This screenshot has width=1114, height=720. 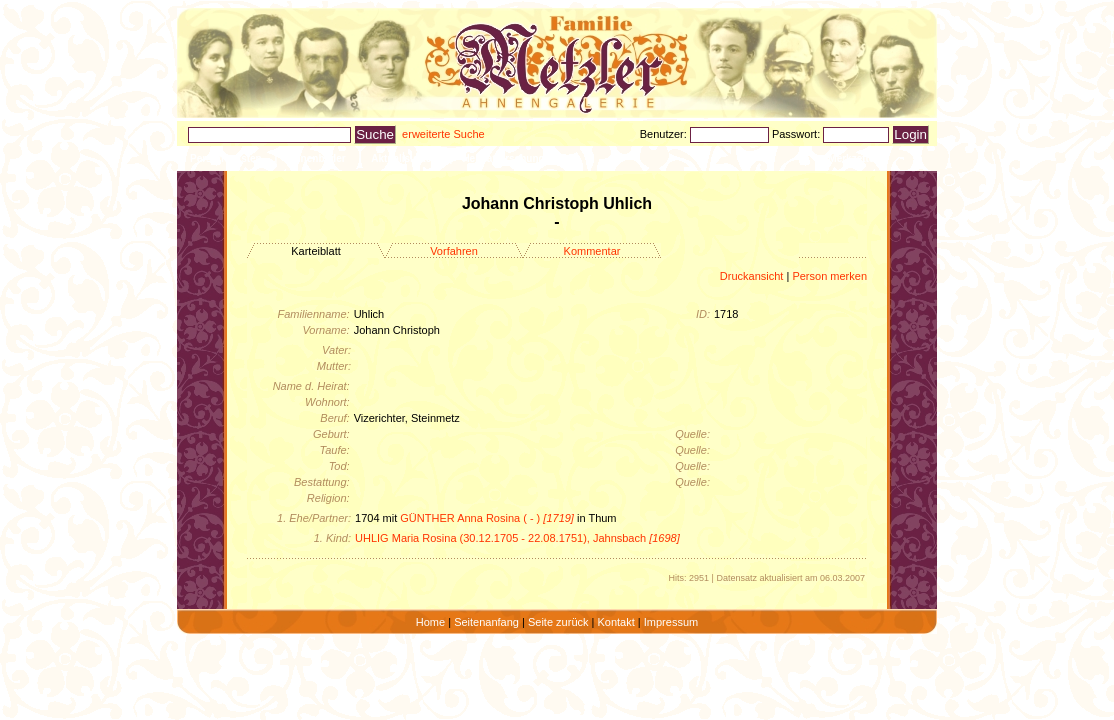 What do you see at coordinates (487, 518) in the screenshot?
I see `GÜNTHER Anna Rosina ( - )` at bounding box center [487, 518].